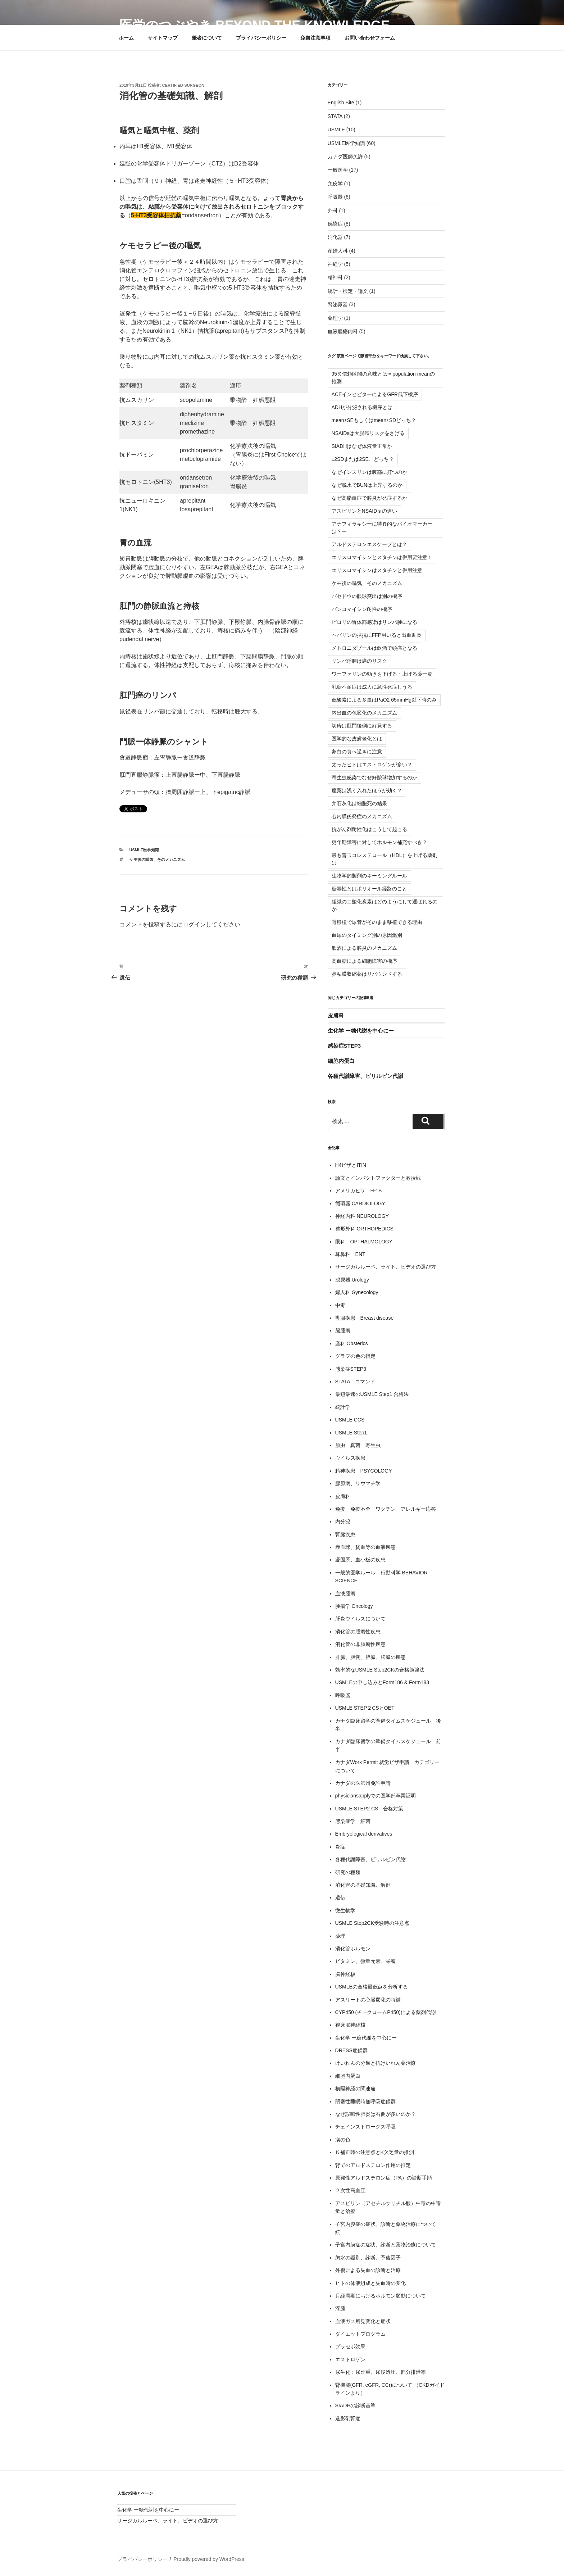 The width and height of the screenshot is (564, 2576). I want to click on 血液ガス所見変化と症状, so click(363, 2321).